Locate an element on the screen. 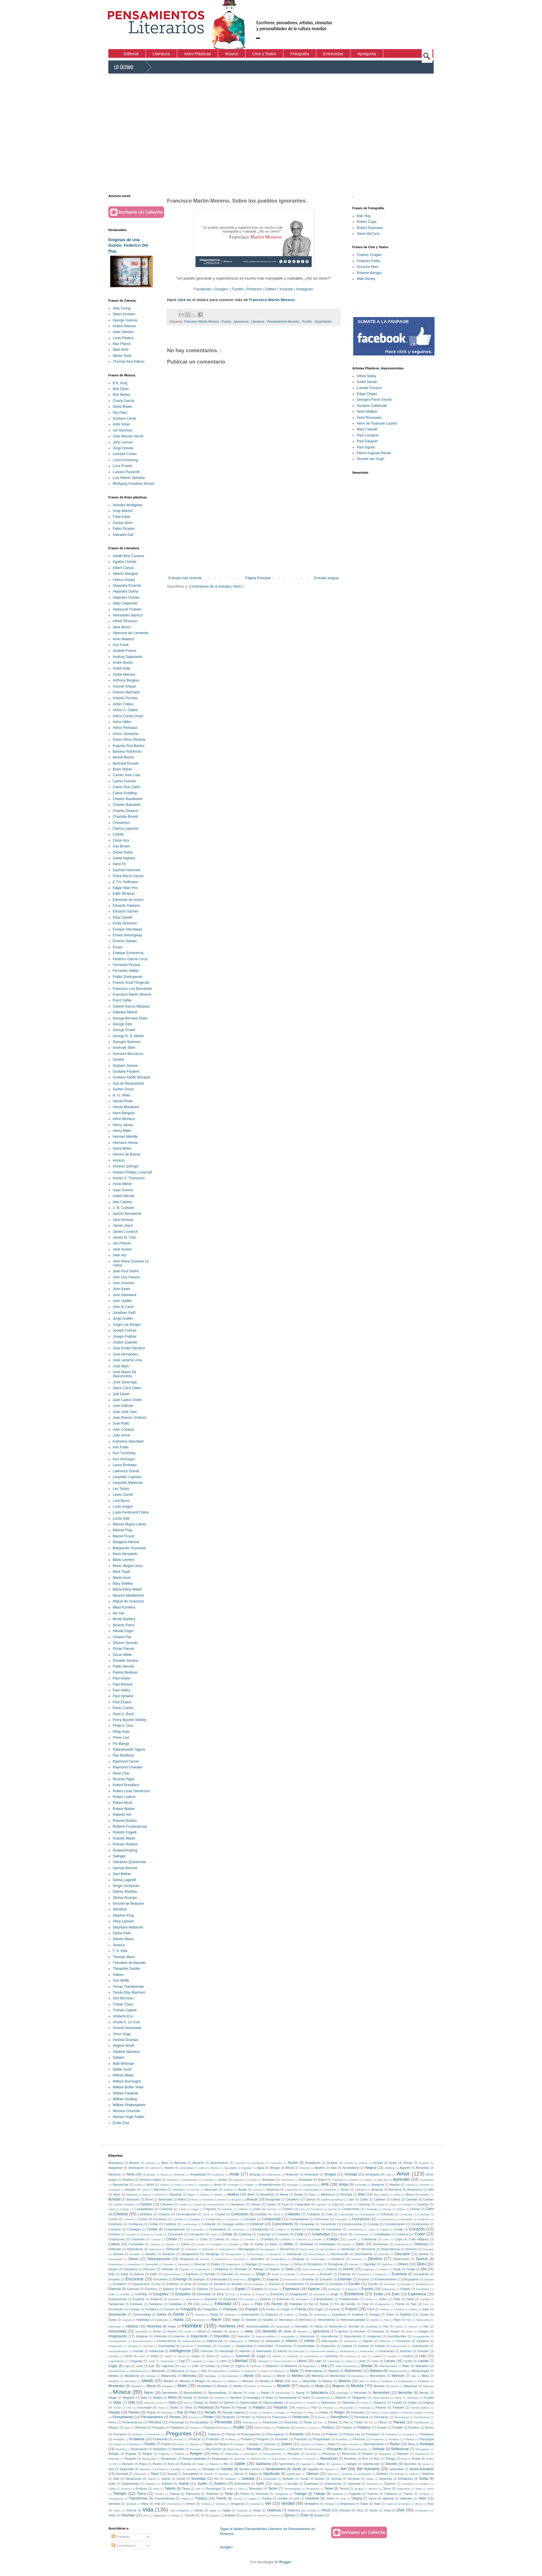  Virus is located at coordinates (359, 2510).